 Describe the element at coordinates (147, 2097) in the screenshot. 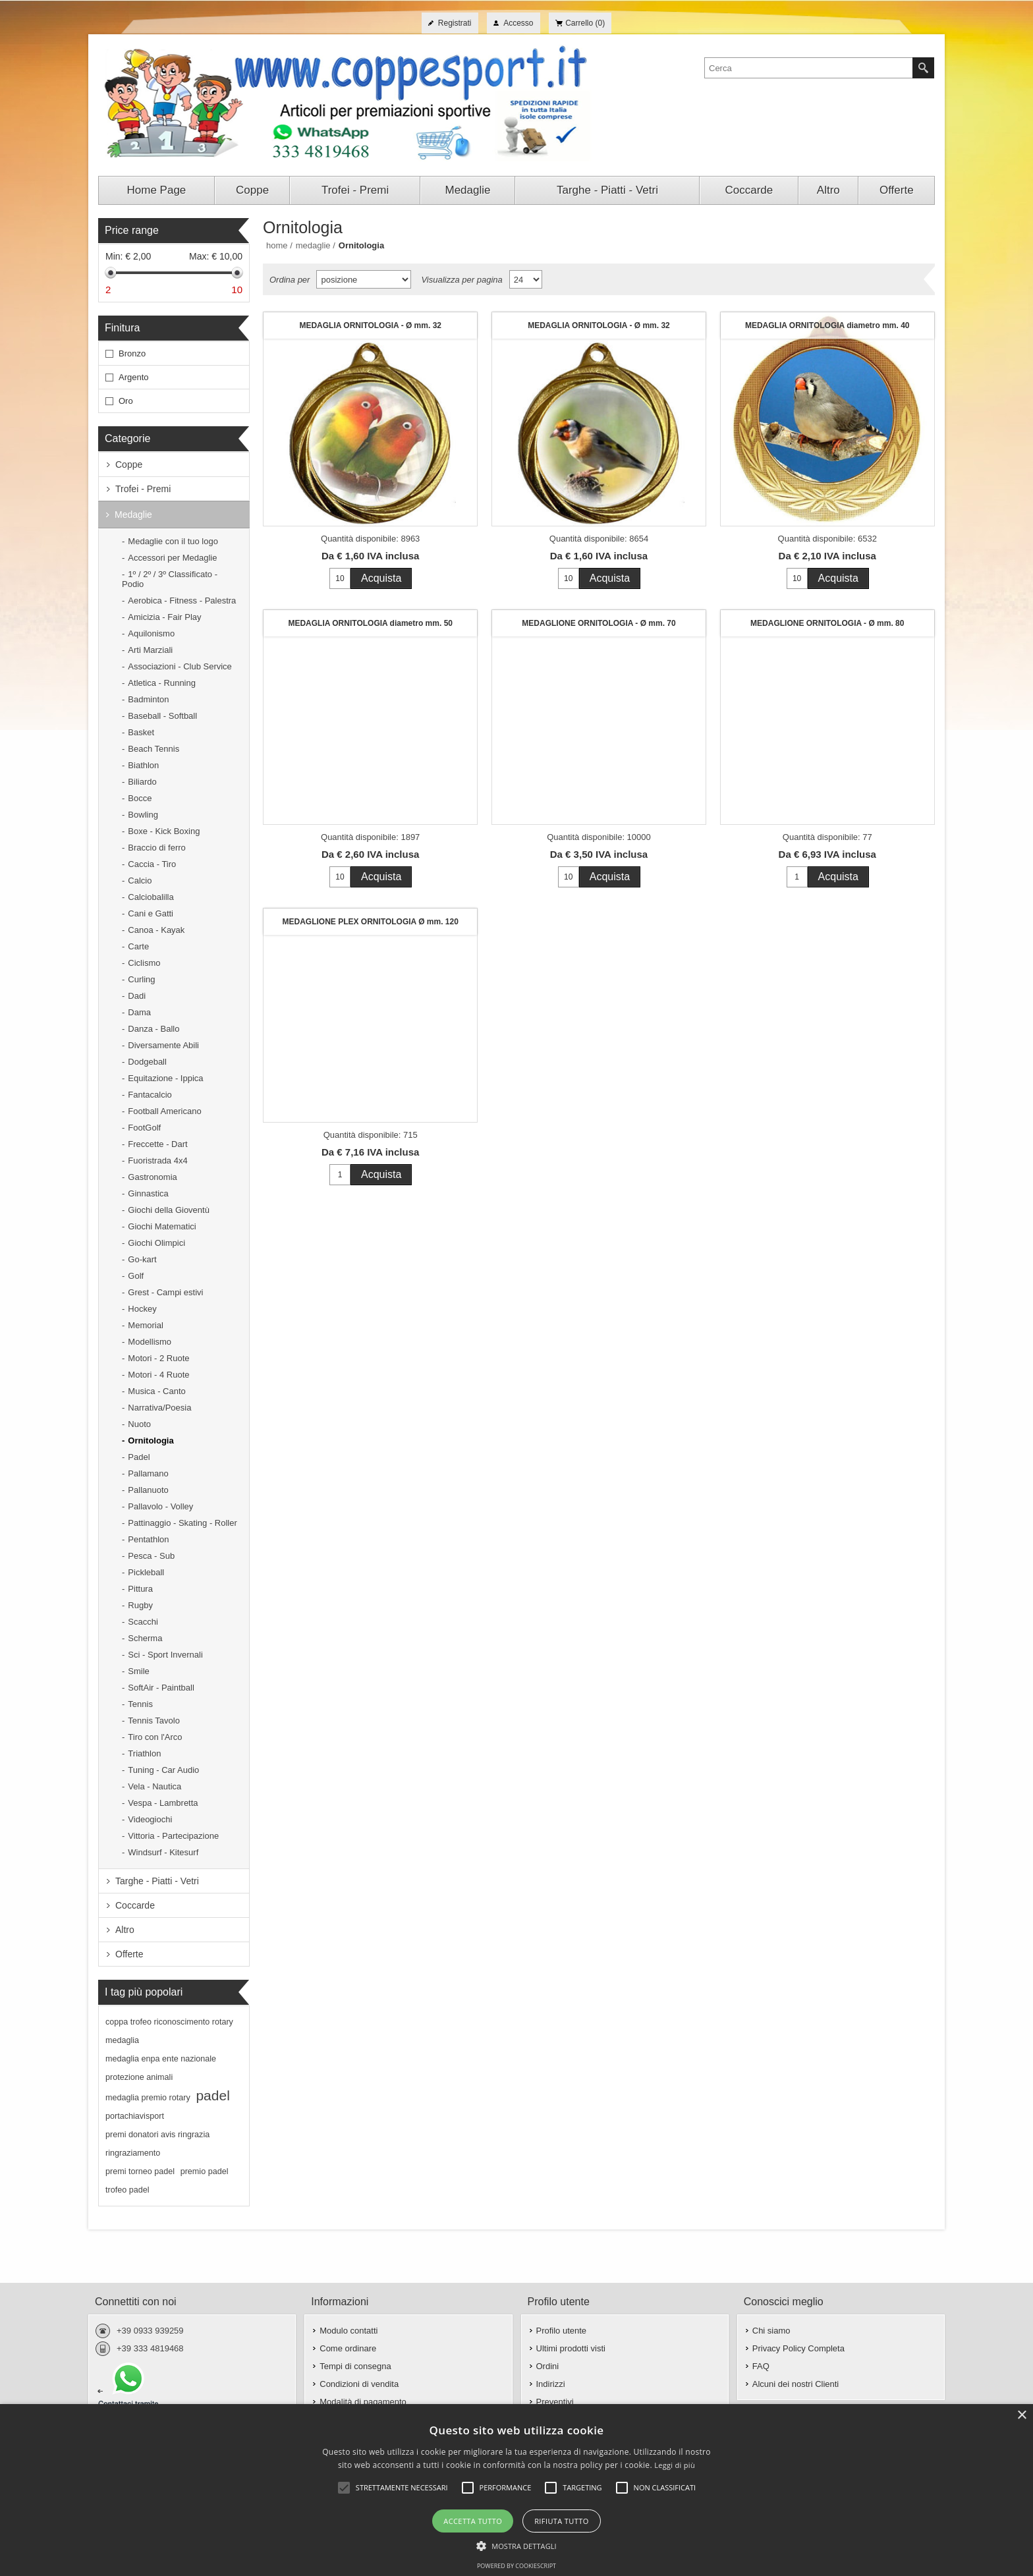

I see `medaglia premio rotary` at that location.